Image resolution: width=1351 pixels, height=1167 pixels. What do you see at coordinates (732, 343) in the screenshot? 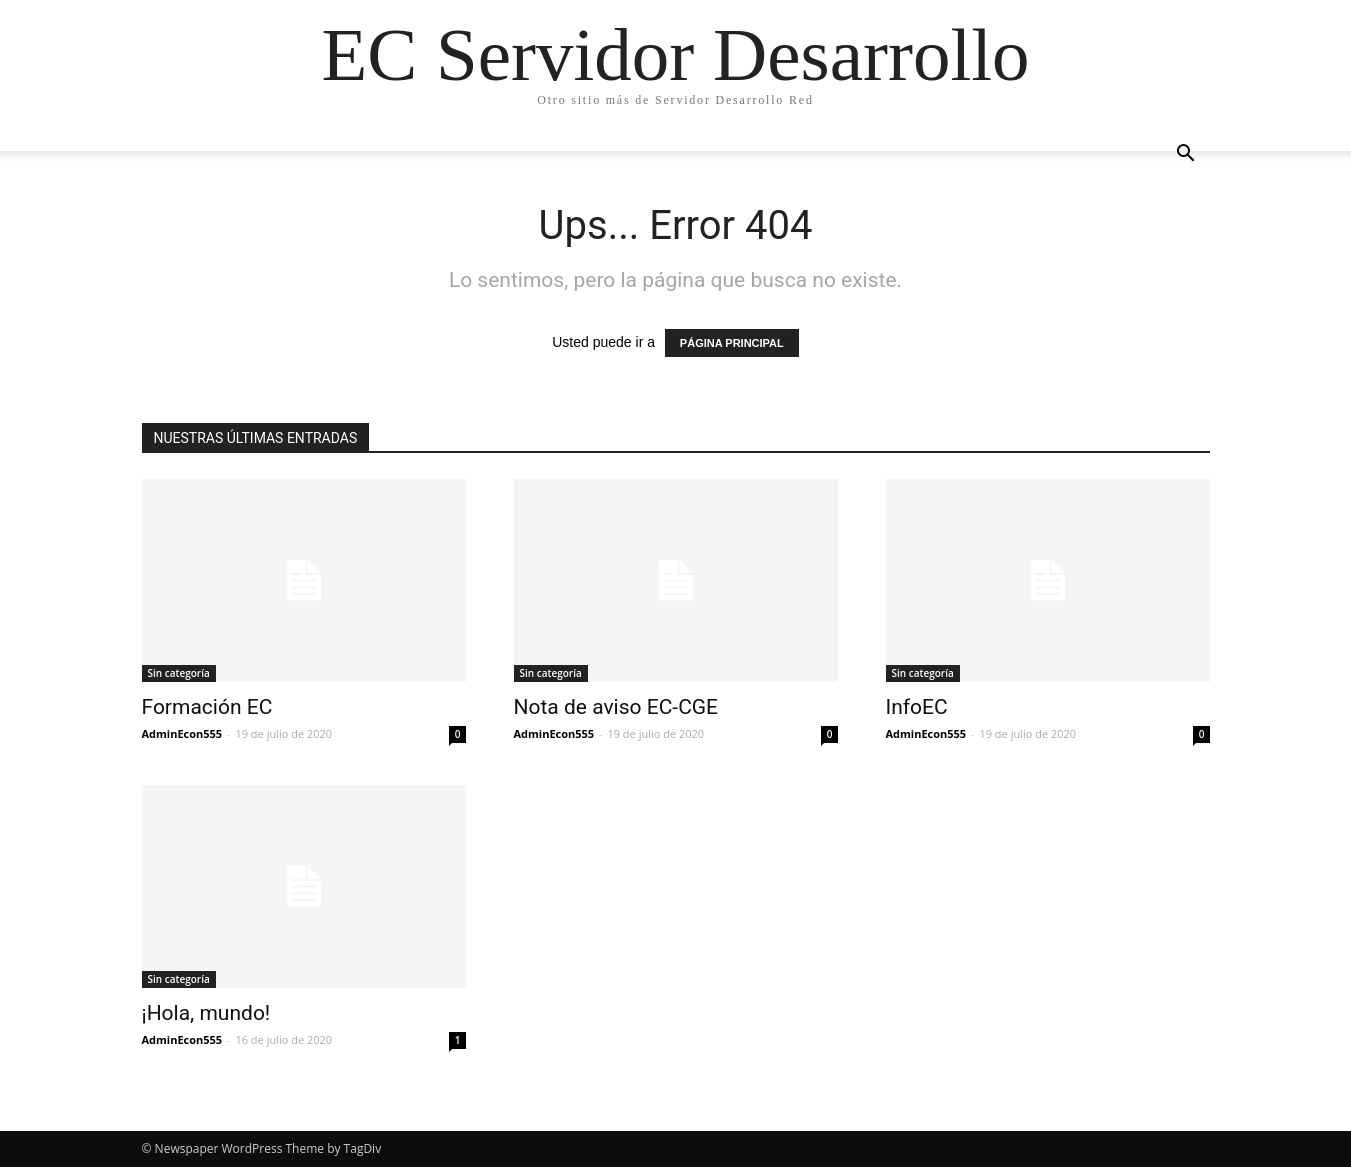
I see `PÁGINA PRINCIPAL` at bounding box center [732, 343].